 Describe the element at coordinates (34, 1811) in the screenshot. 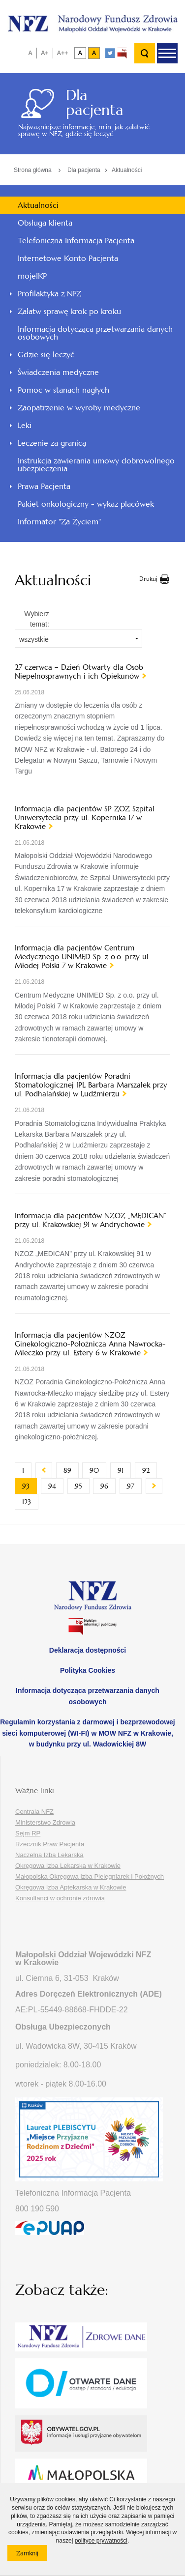

I see `Centrala NFZ` at that location.